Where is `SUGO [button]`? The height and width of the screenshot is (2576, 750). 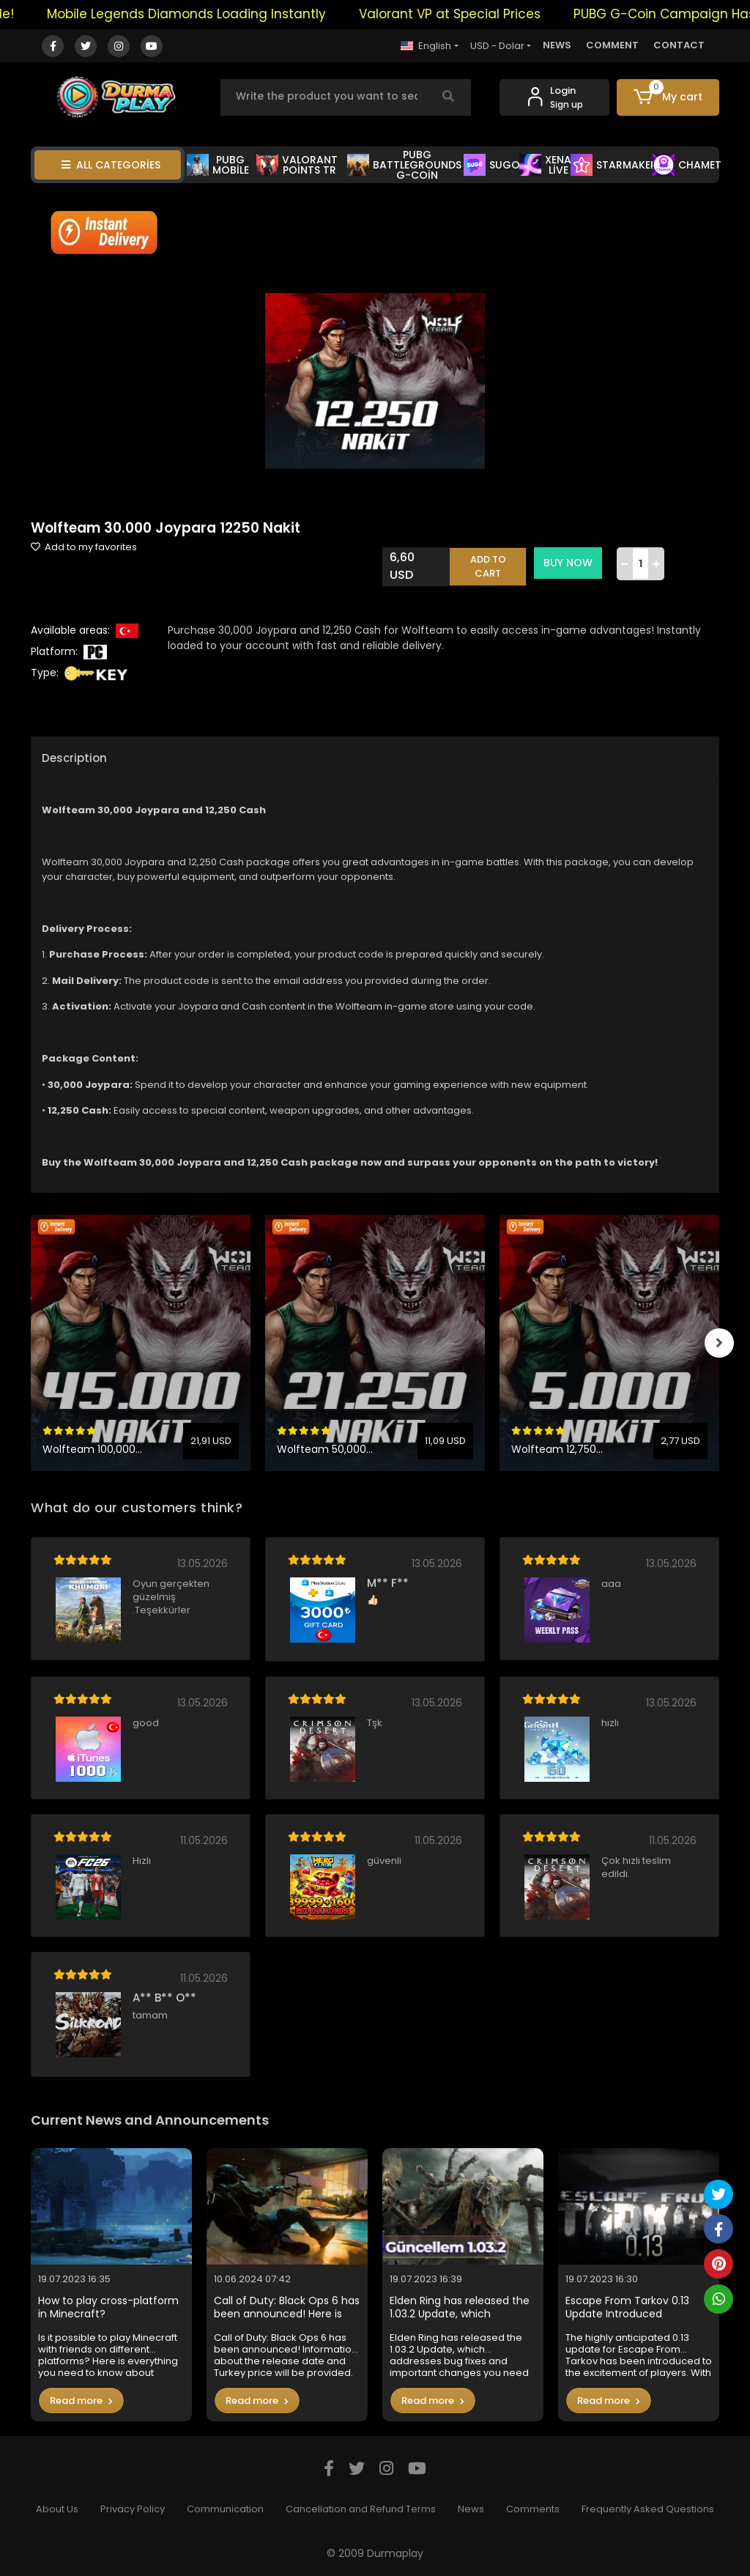 SUGO [button] is located at coordinates (492, 165).